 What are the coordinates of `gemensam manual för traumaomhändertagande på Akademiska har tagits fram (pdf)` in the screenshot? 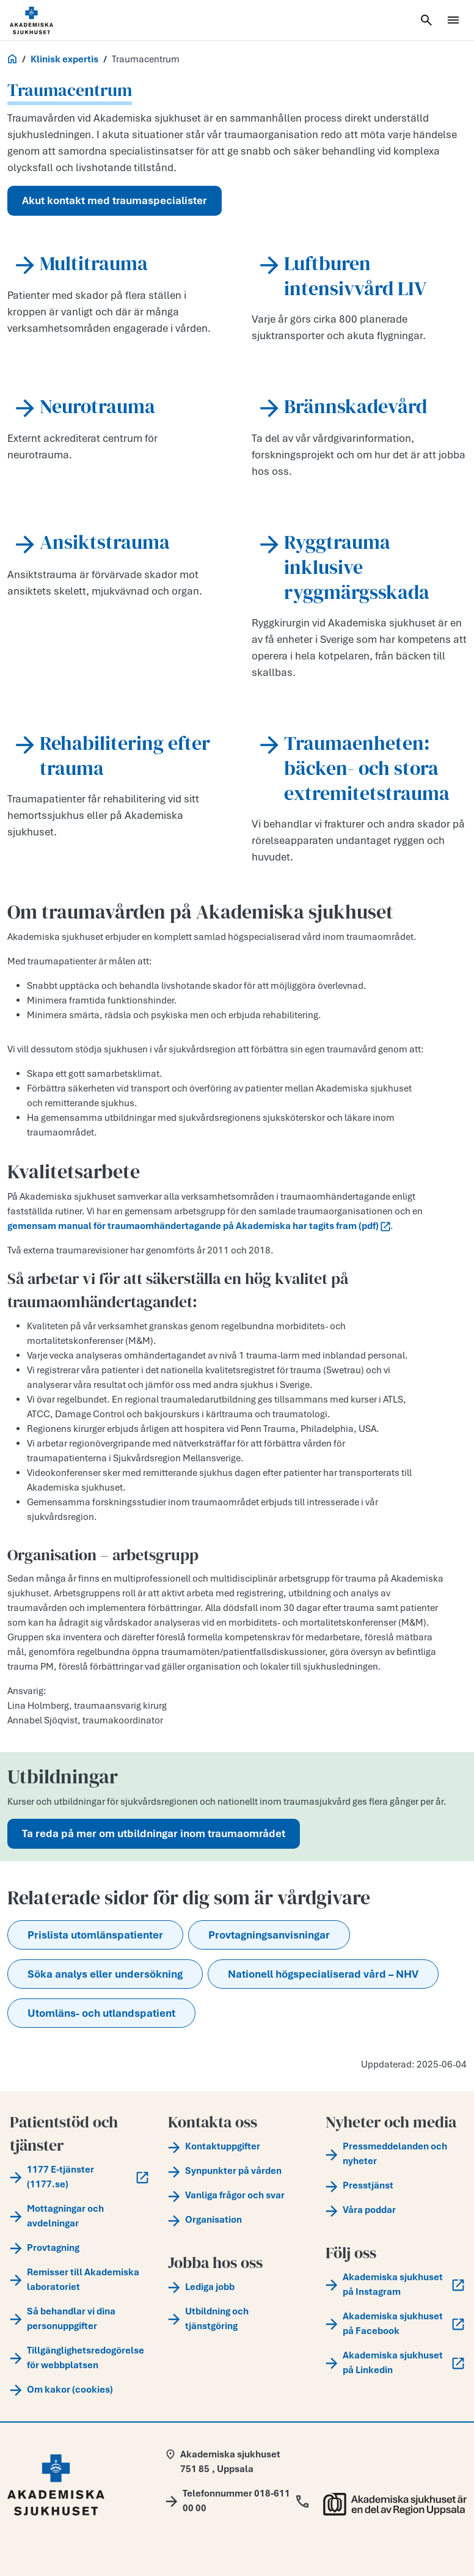 It's located at (198, 1226).